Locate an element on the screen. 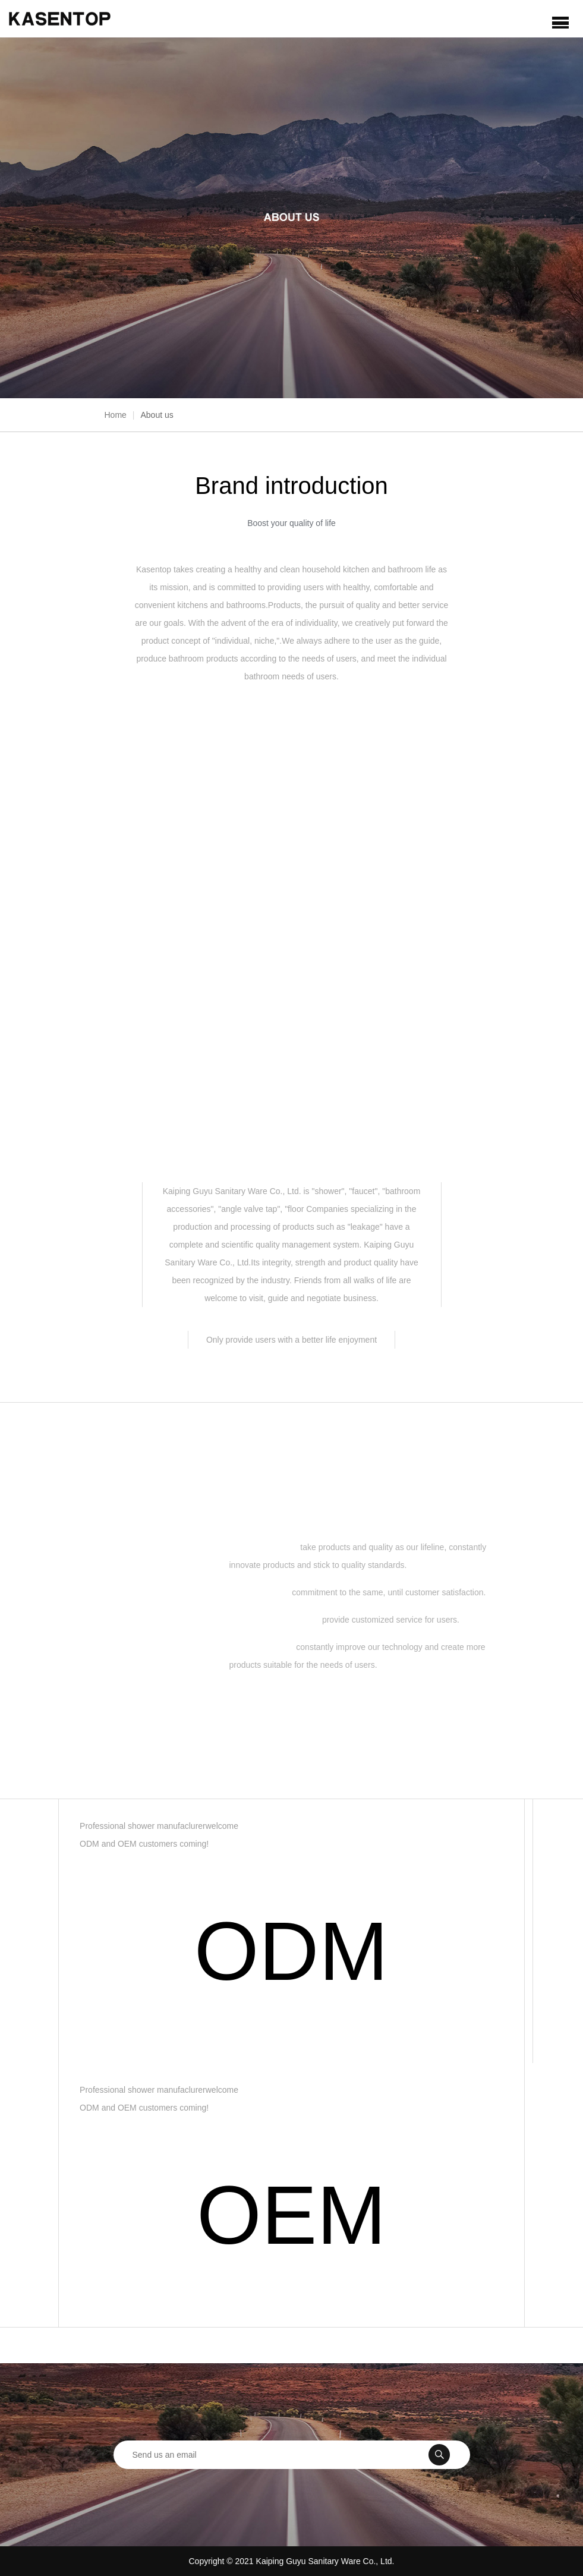 The image size is (583, 2576). Home is located at coordinates (116, 415).